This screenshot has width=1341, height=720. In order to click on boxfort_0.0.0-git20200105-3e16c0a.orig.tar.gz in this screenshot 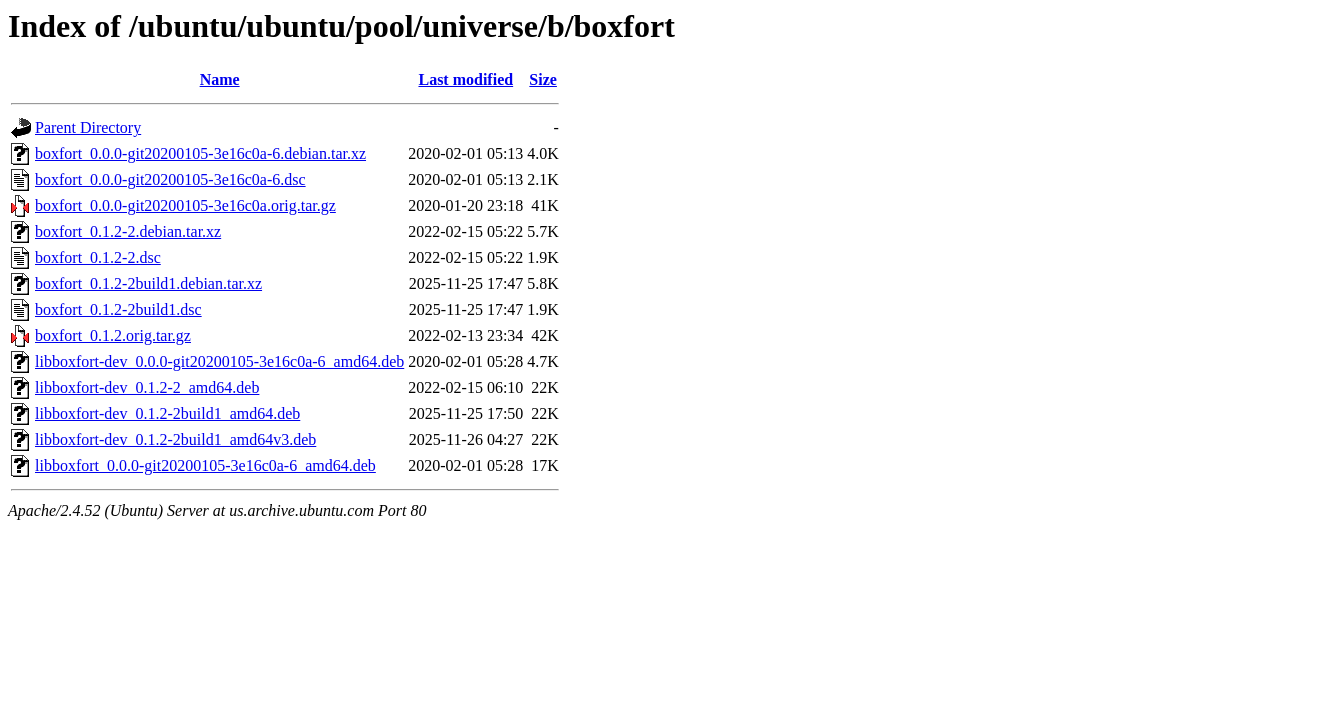, I will do `click(185, 205)`.